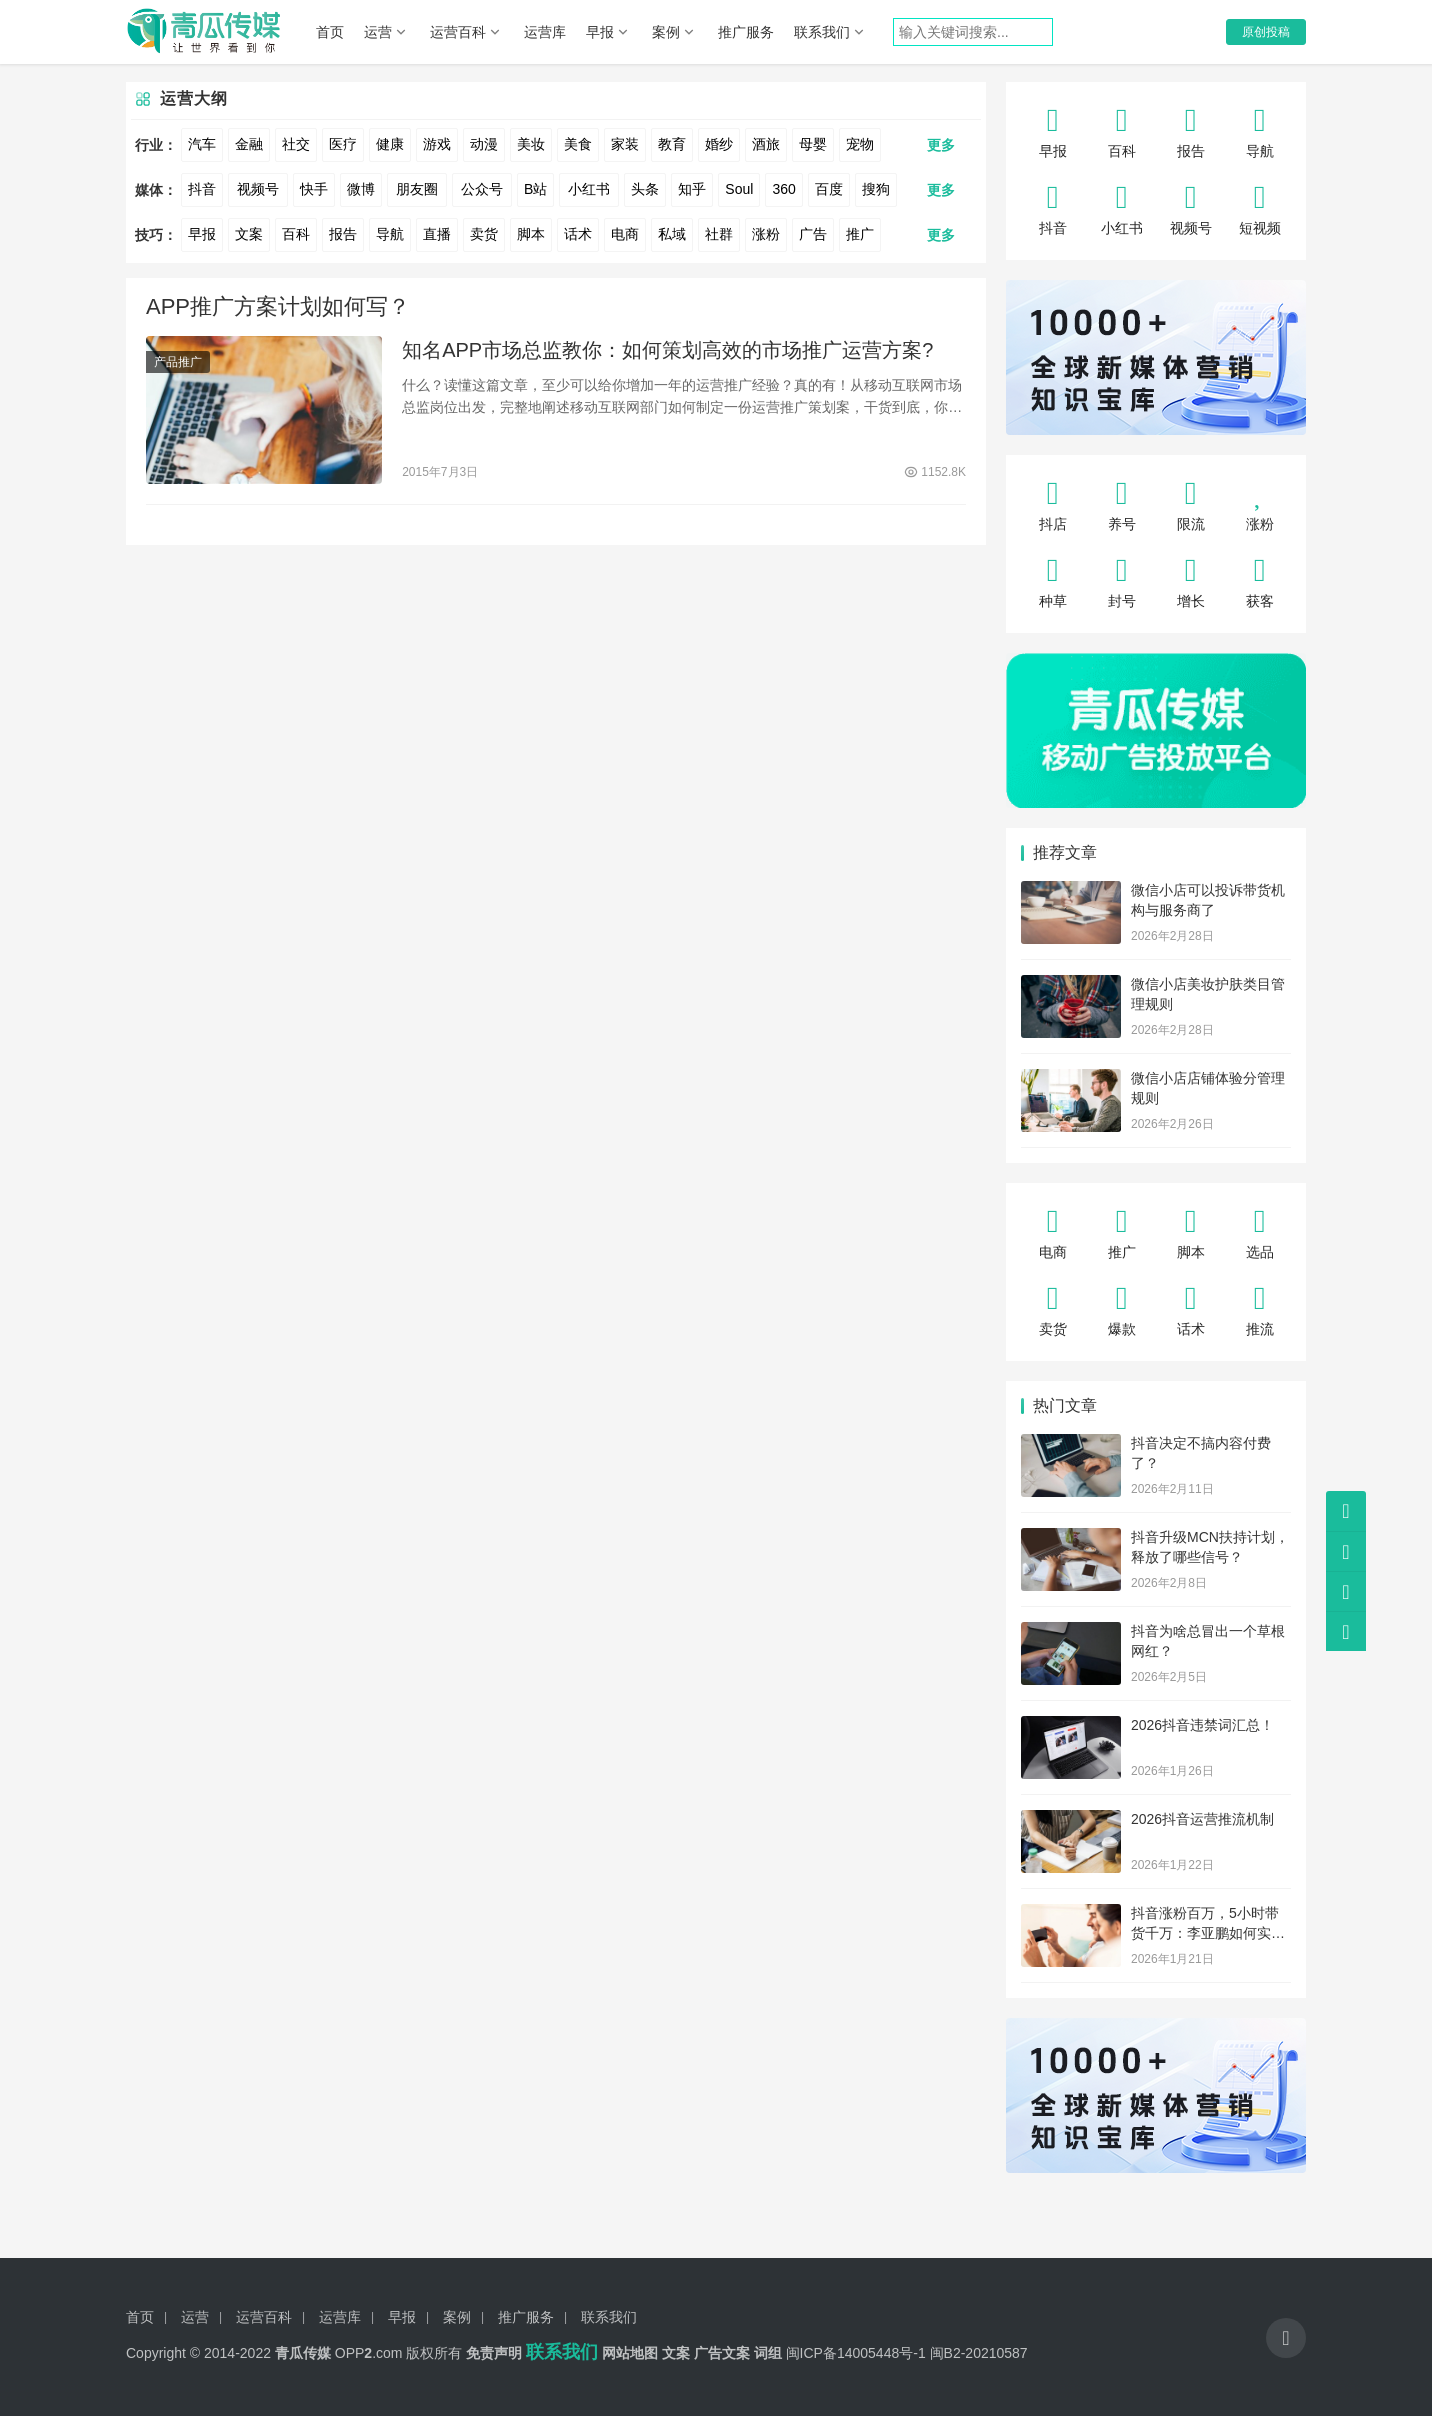 The width and height of the screenshot is (1432, 2416). What do you see at coordinates (249, 144) in the screenshot?
I see `金融` at bounding box center [249, 144].